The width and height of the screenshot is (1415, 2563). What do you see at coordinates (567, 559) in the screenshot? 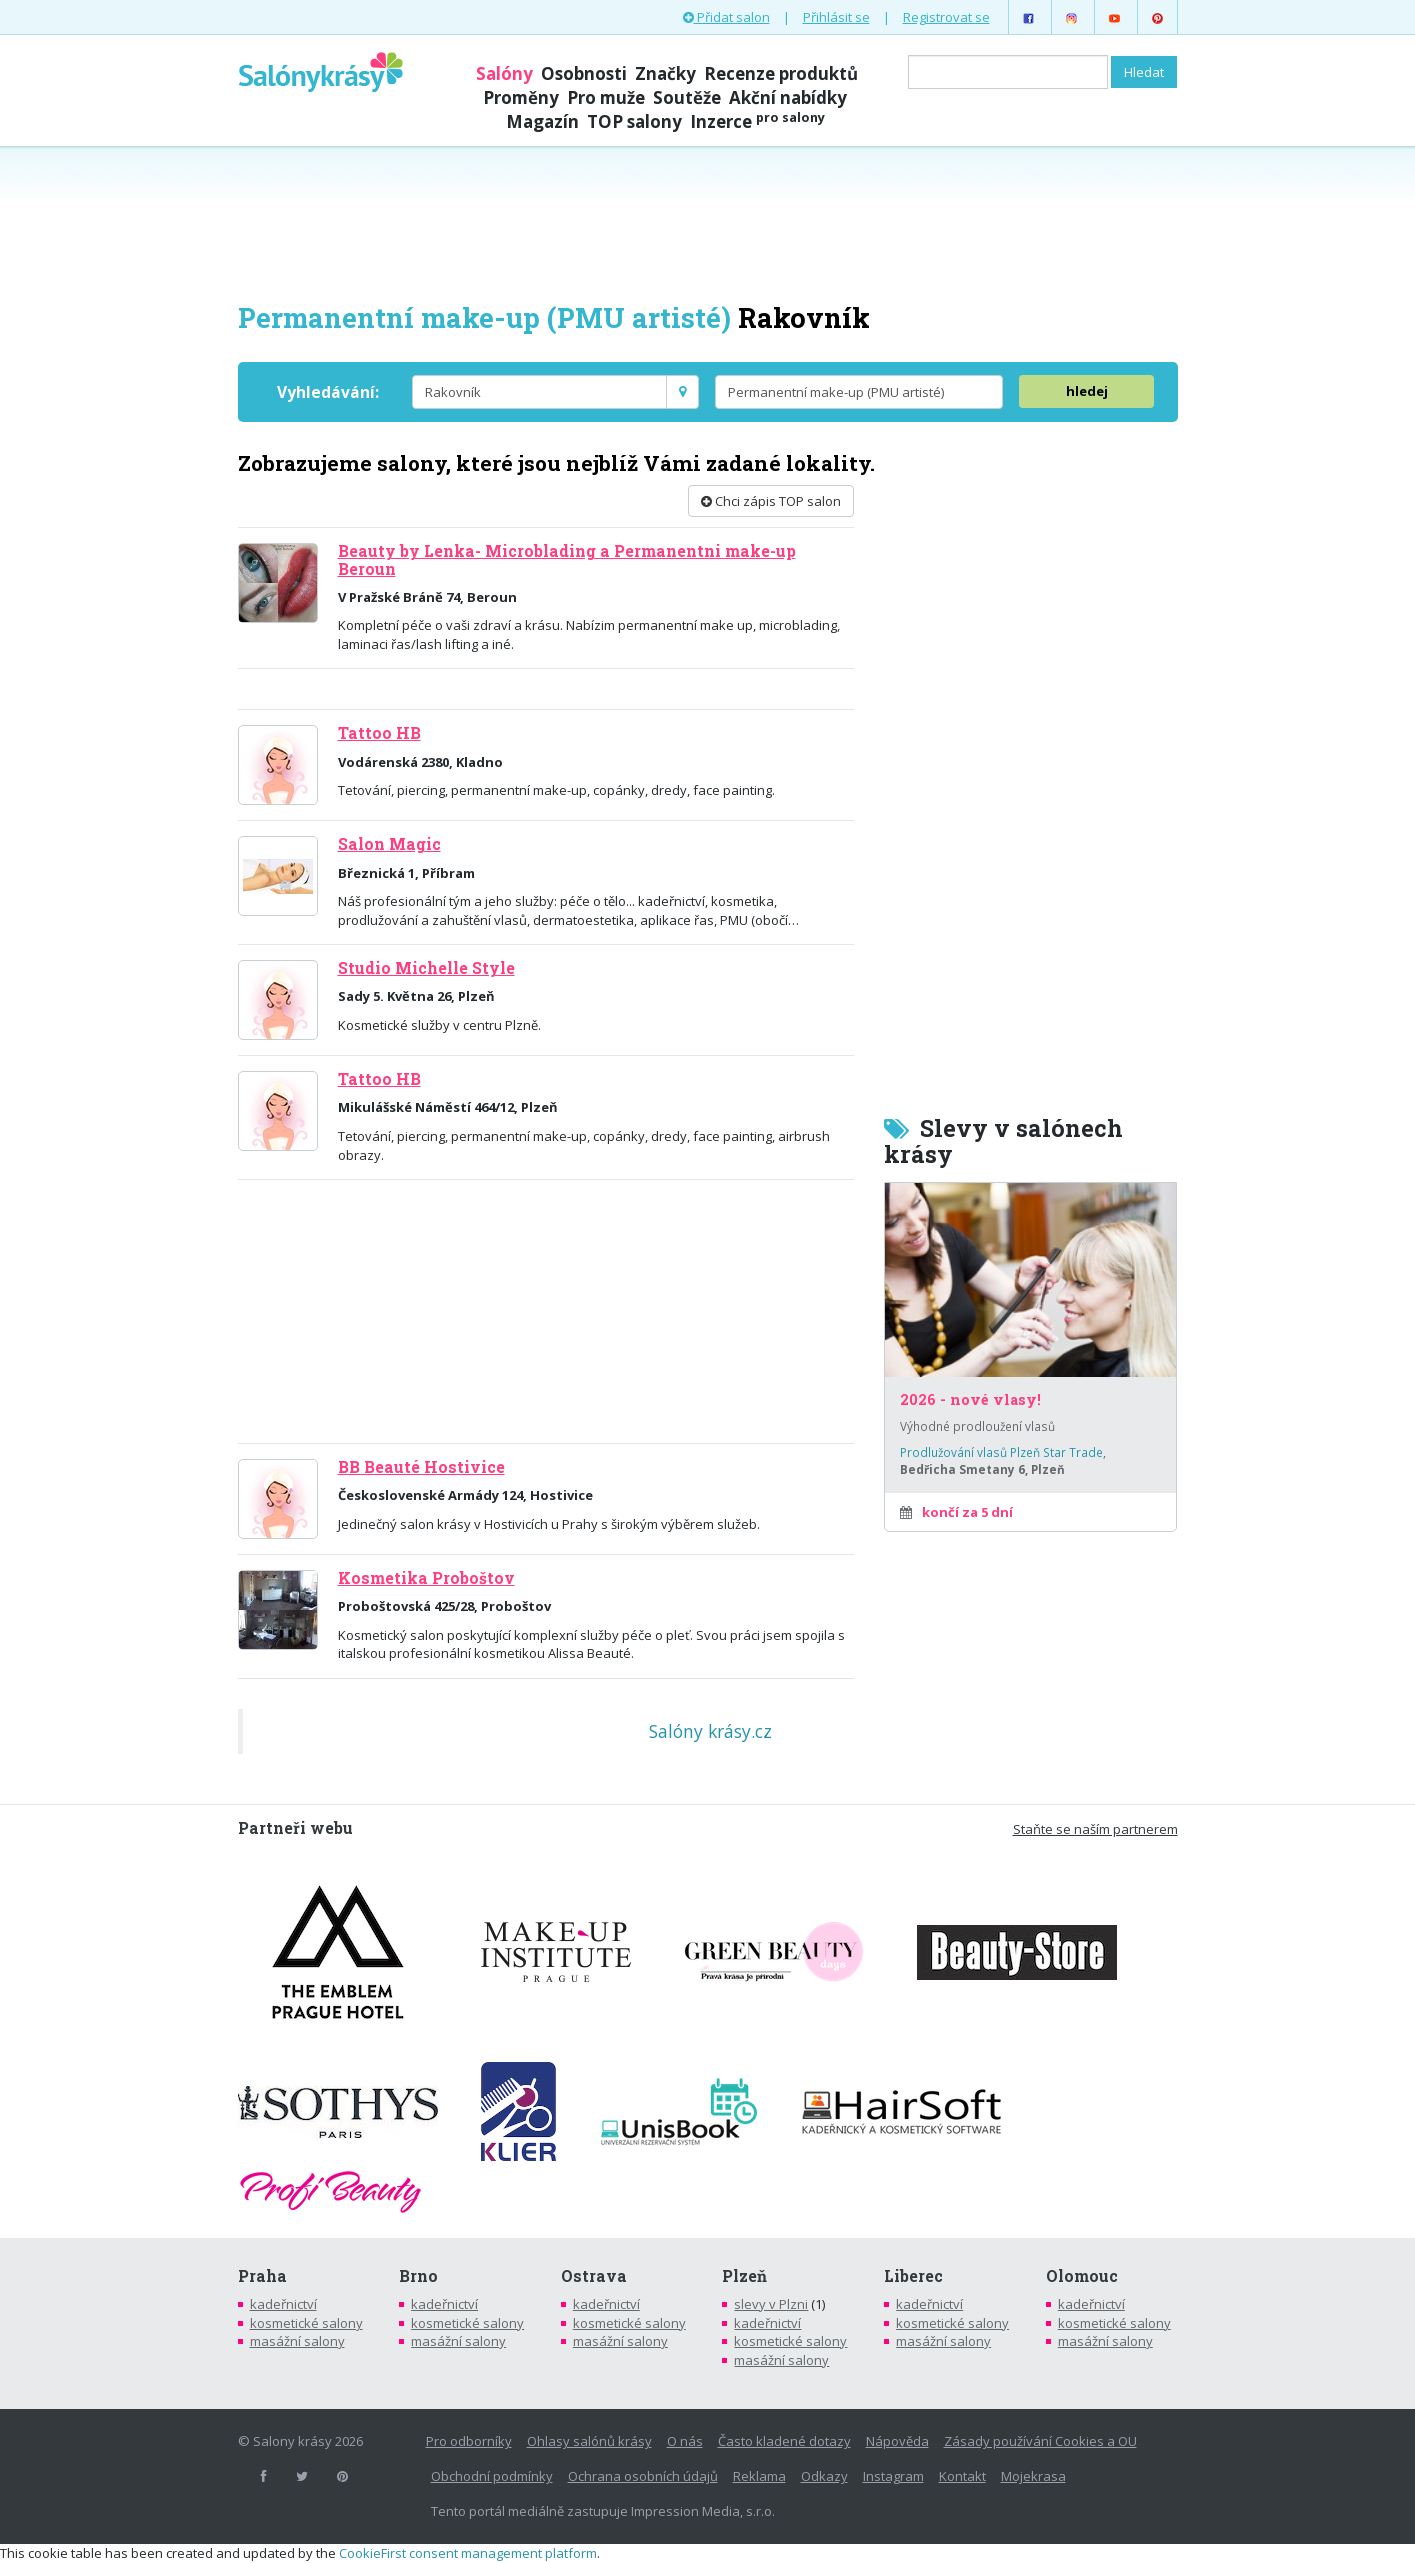
I see `Beauty by Lenka- Microblading a Permanentni make-up Beroun` at bounding box center [567, 559].